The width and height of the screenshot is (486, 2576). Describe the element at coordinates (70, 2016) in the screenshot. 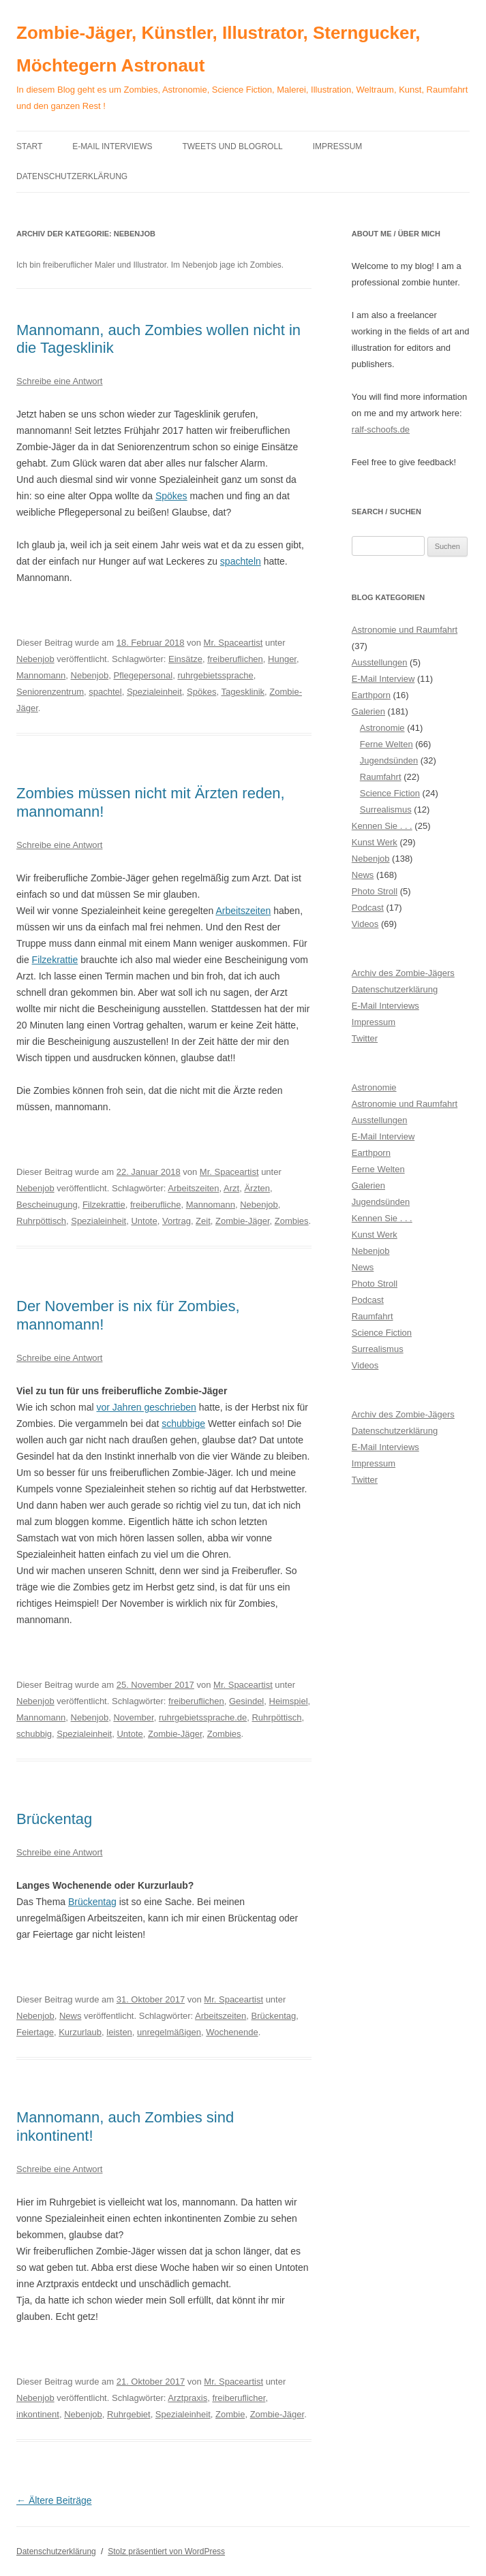

I see `News` at that location.